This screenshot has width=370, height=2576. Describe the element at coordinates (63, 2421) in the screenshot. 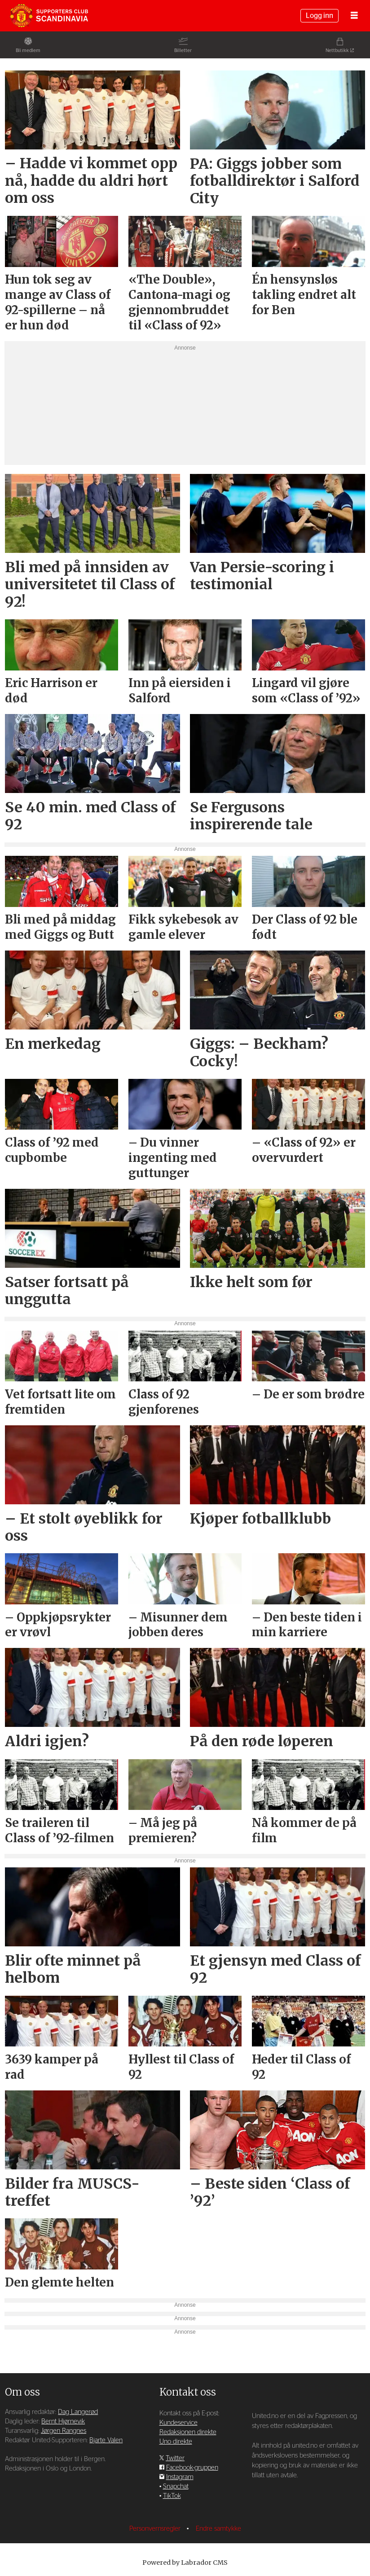

I see `Bernt Hjørnevik` at that location.